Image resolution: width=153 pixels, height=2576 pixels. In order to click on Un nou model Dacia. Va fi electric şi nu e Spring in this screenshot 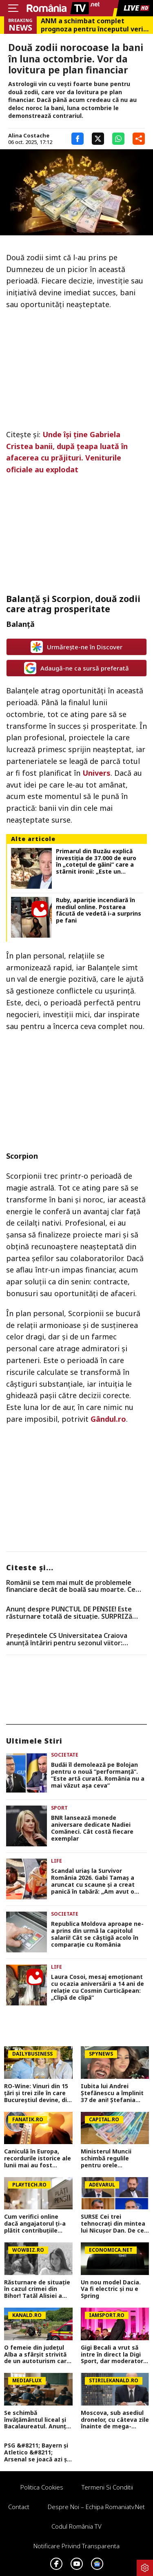, I will do `click(111, 2289)`.